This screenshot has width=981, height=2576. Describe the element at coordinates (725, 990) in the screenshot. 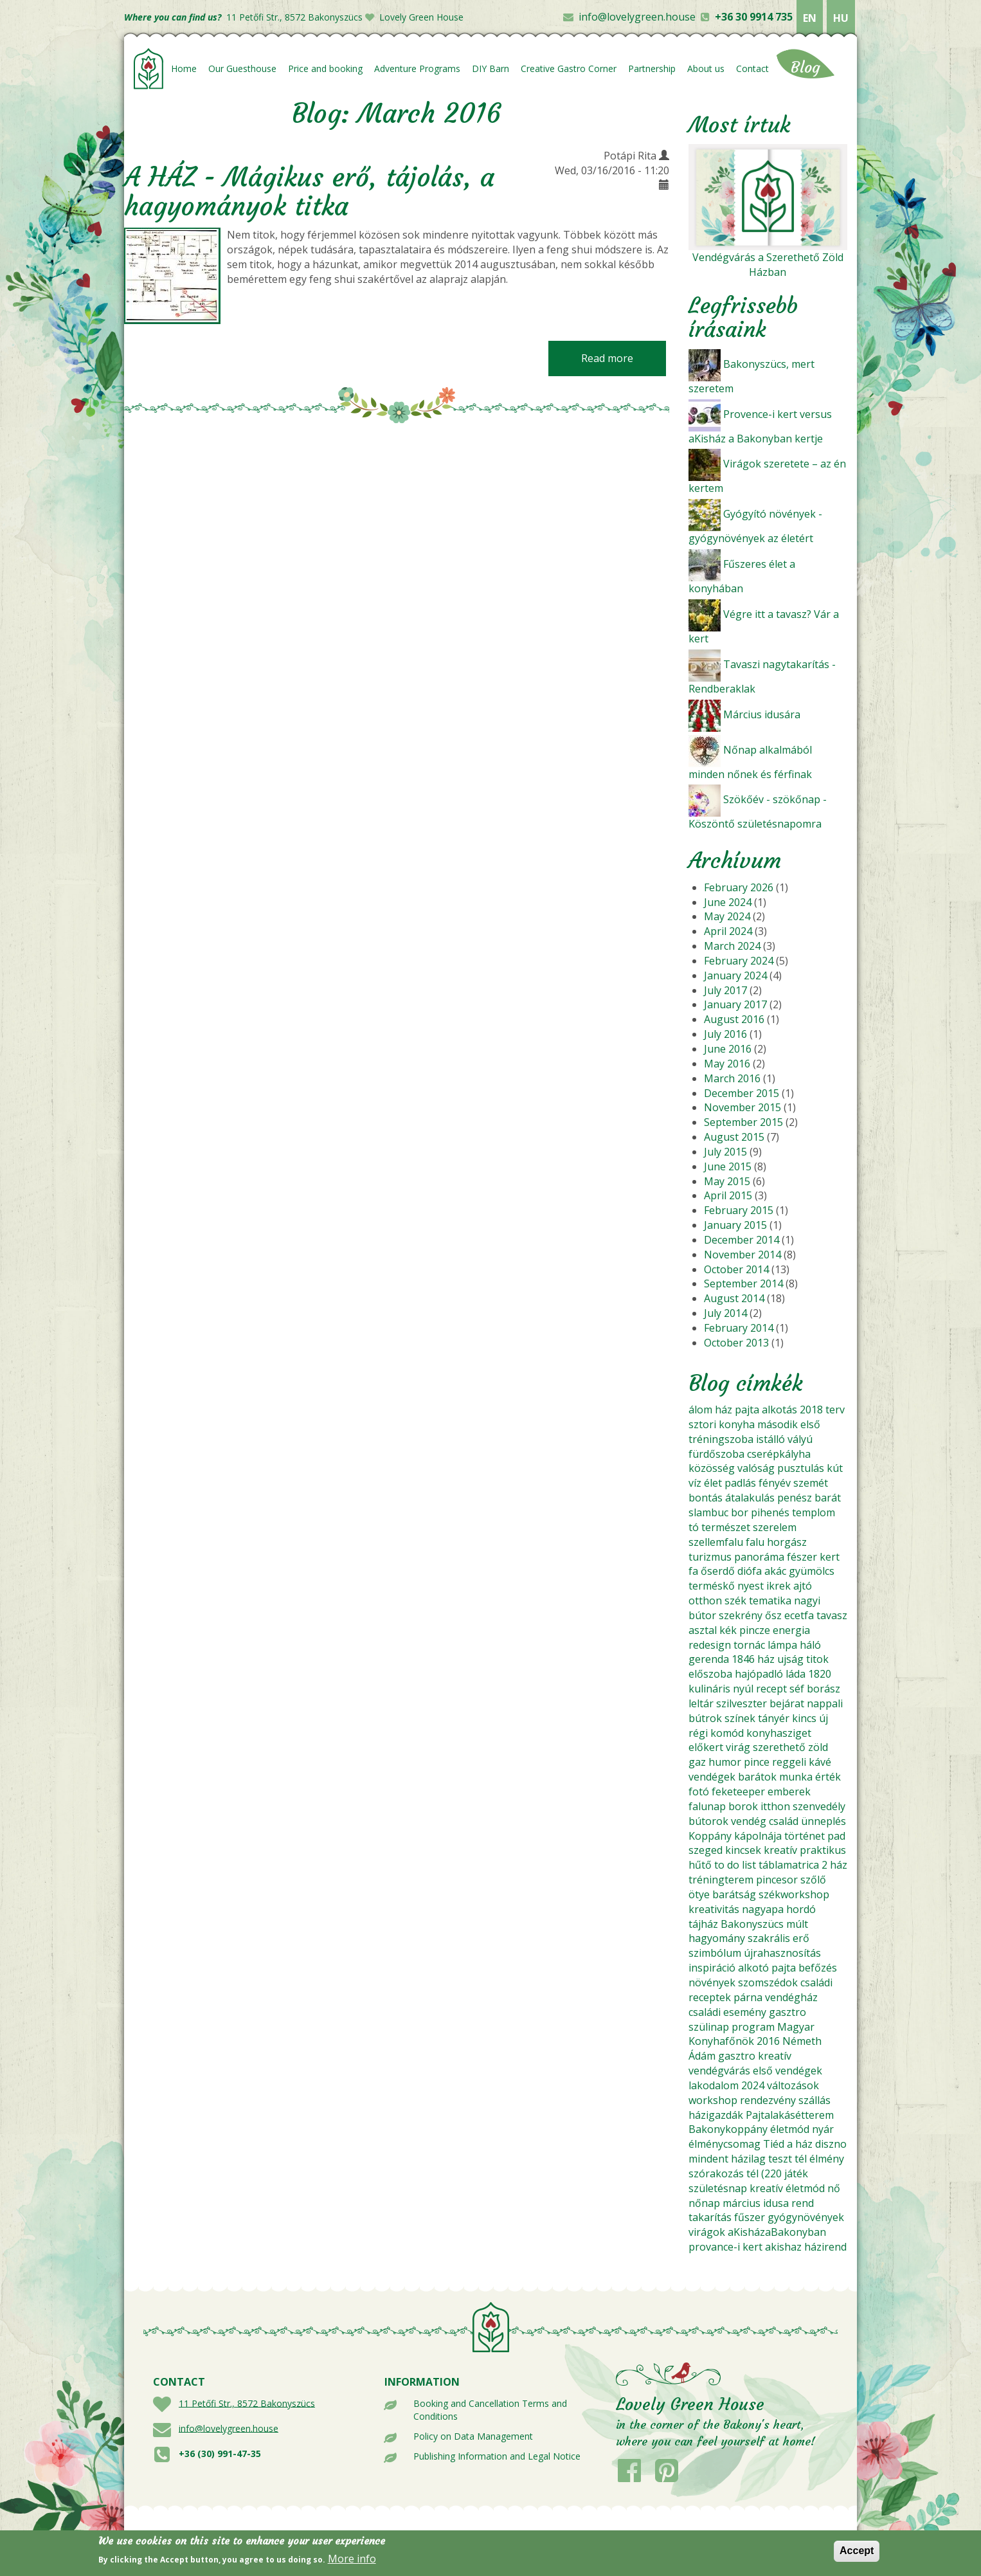

I see `July 2017` at that location.